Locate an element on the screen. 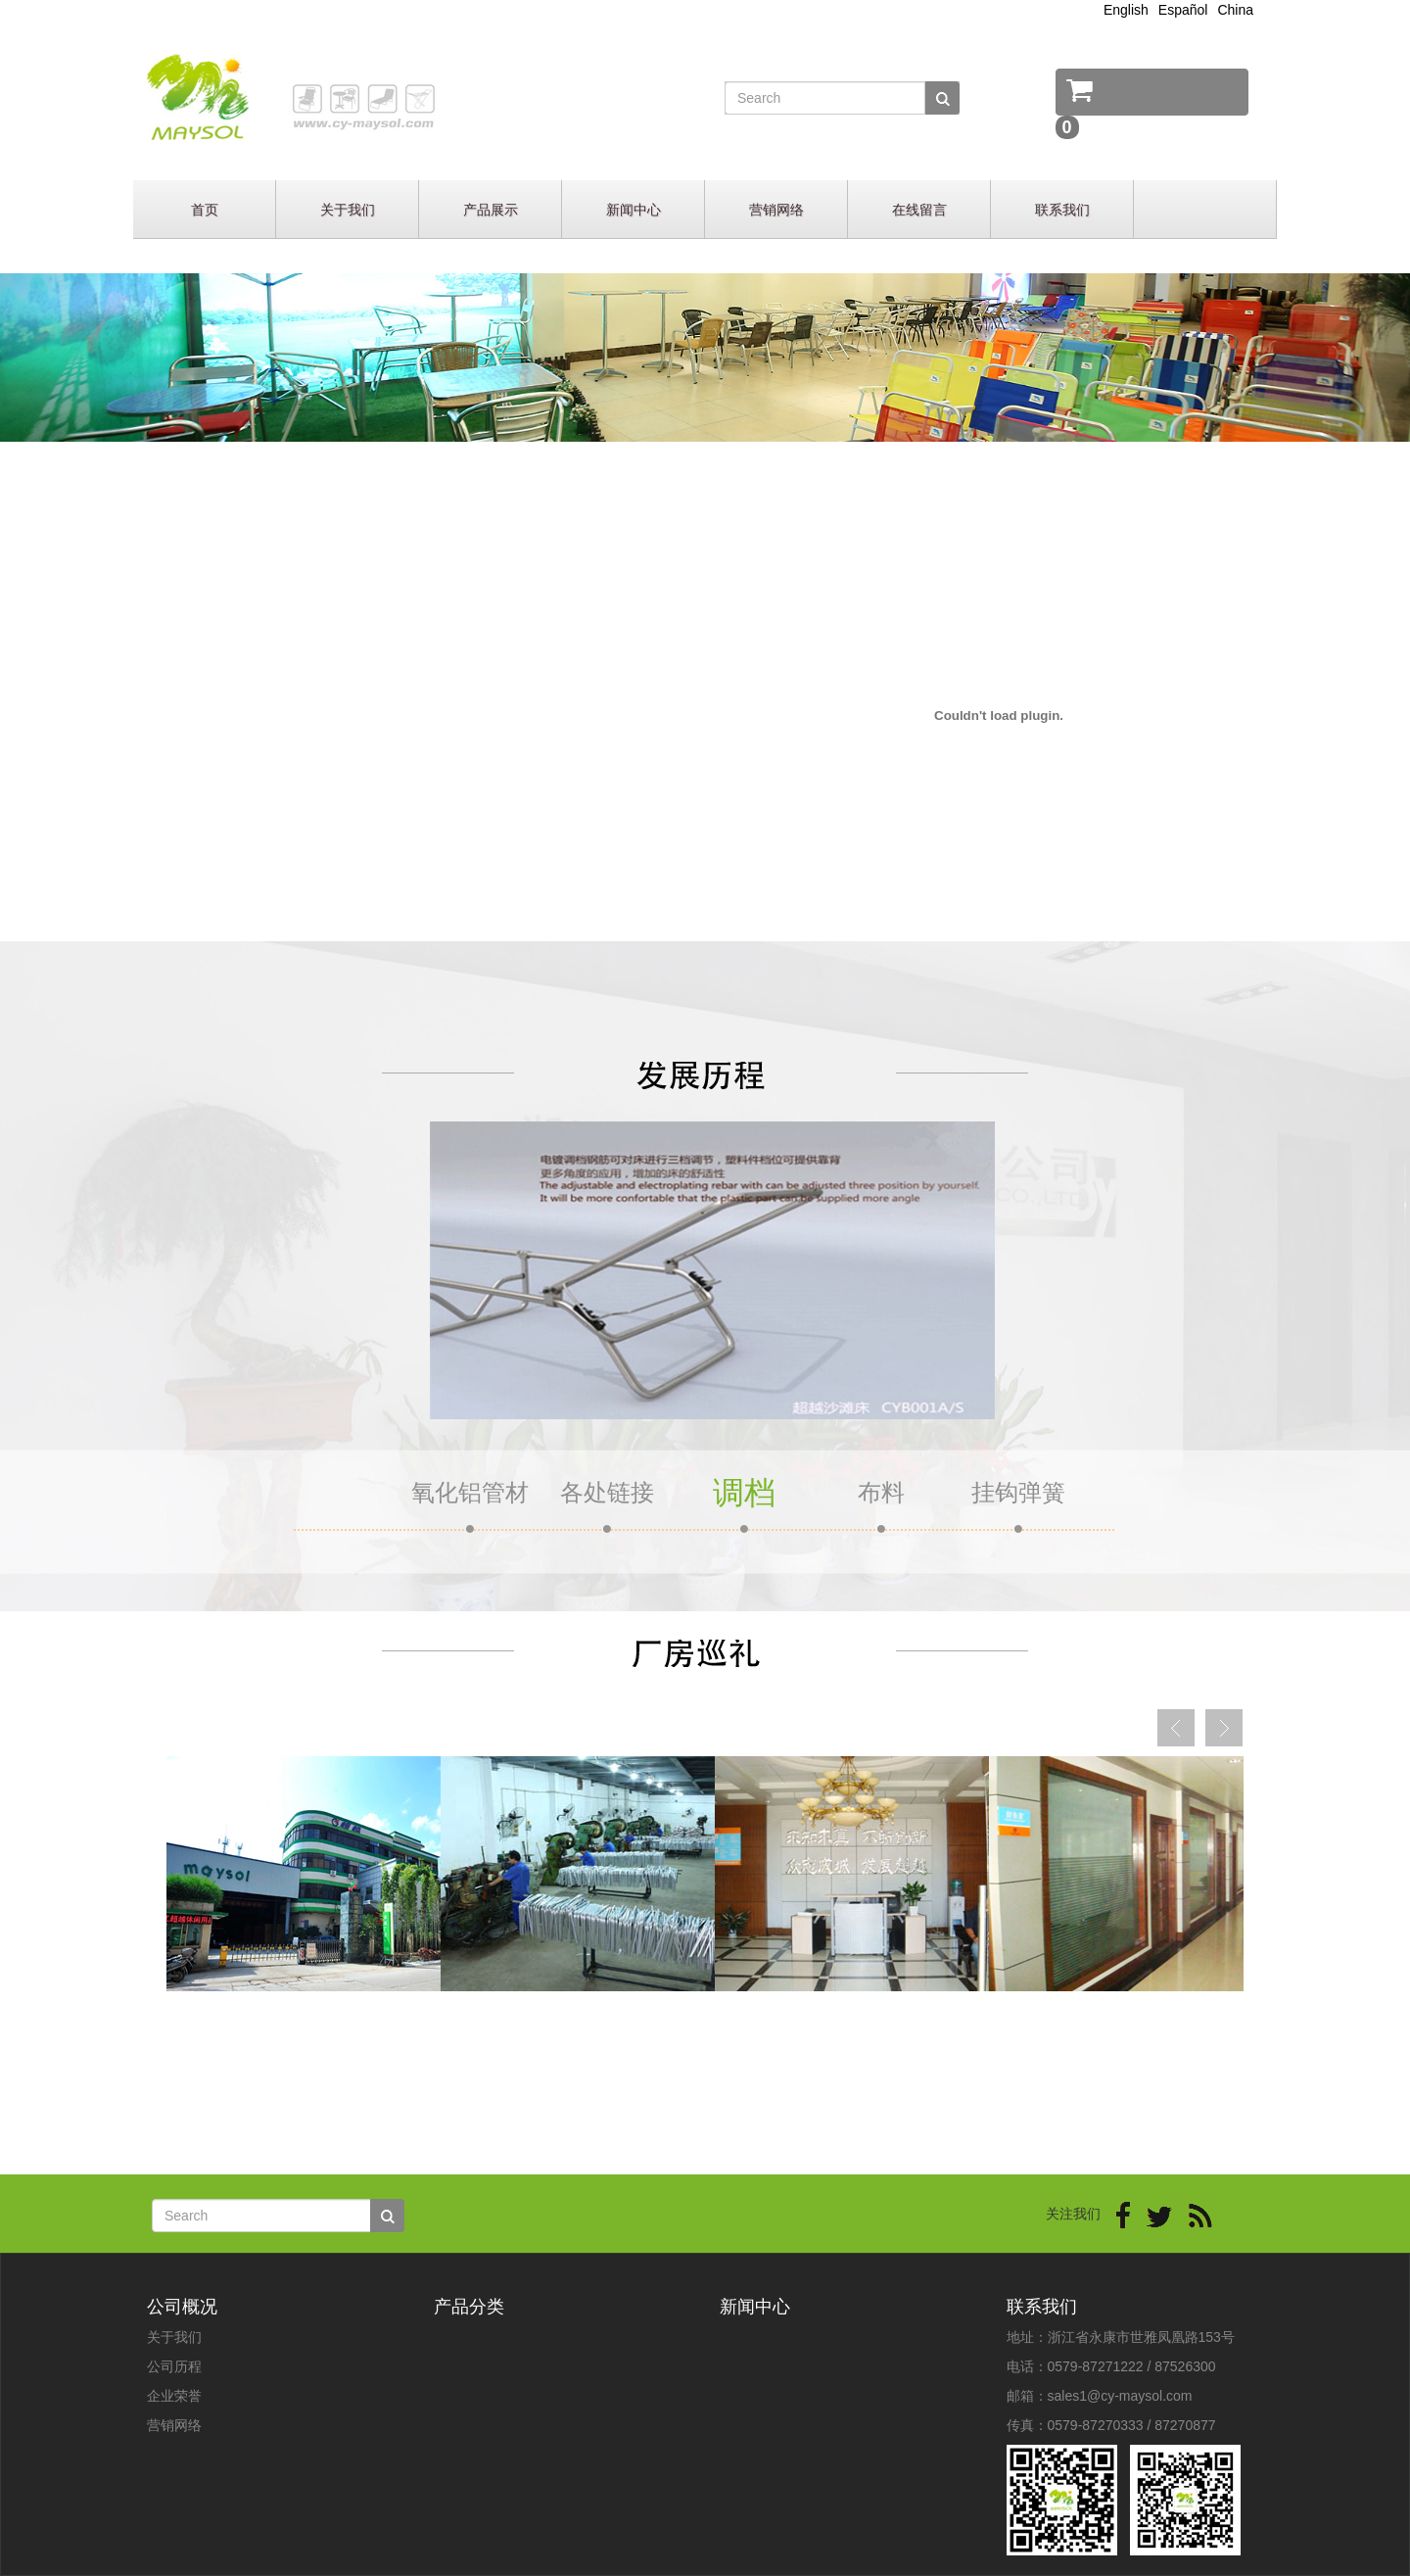 The height and width of the screenshot is (2576, 1410). 调档 is located at coordinates (744, 1492).